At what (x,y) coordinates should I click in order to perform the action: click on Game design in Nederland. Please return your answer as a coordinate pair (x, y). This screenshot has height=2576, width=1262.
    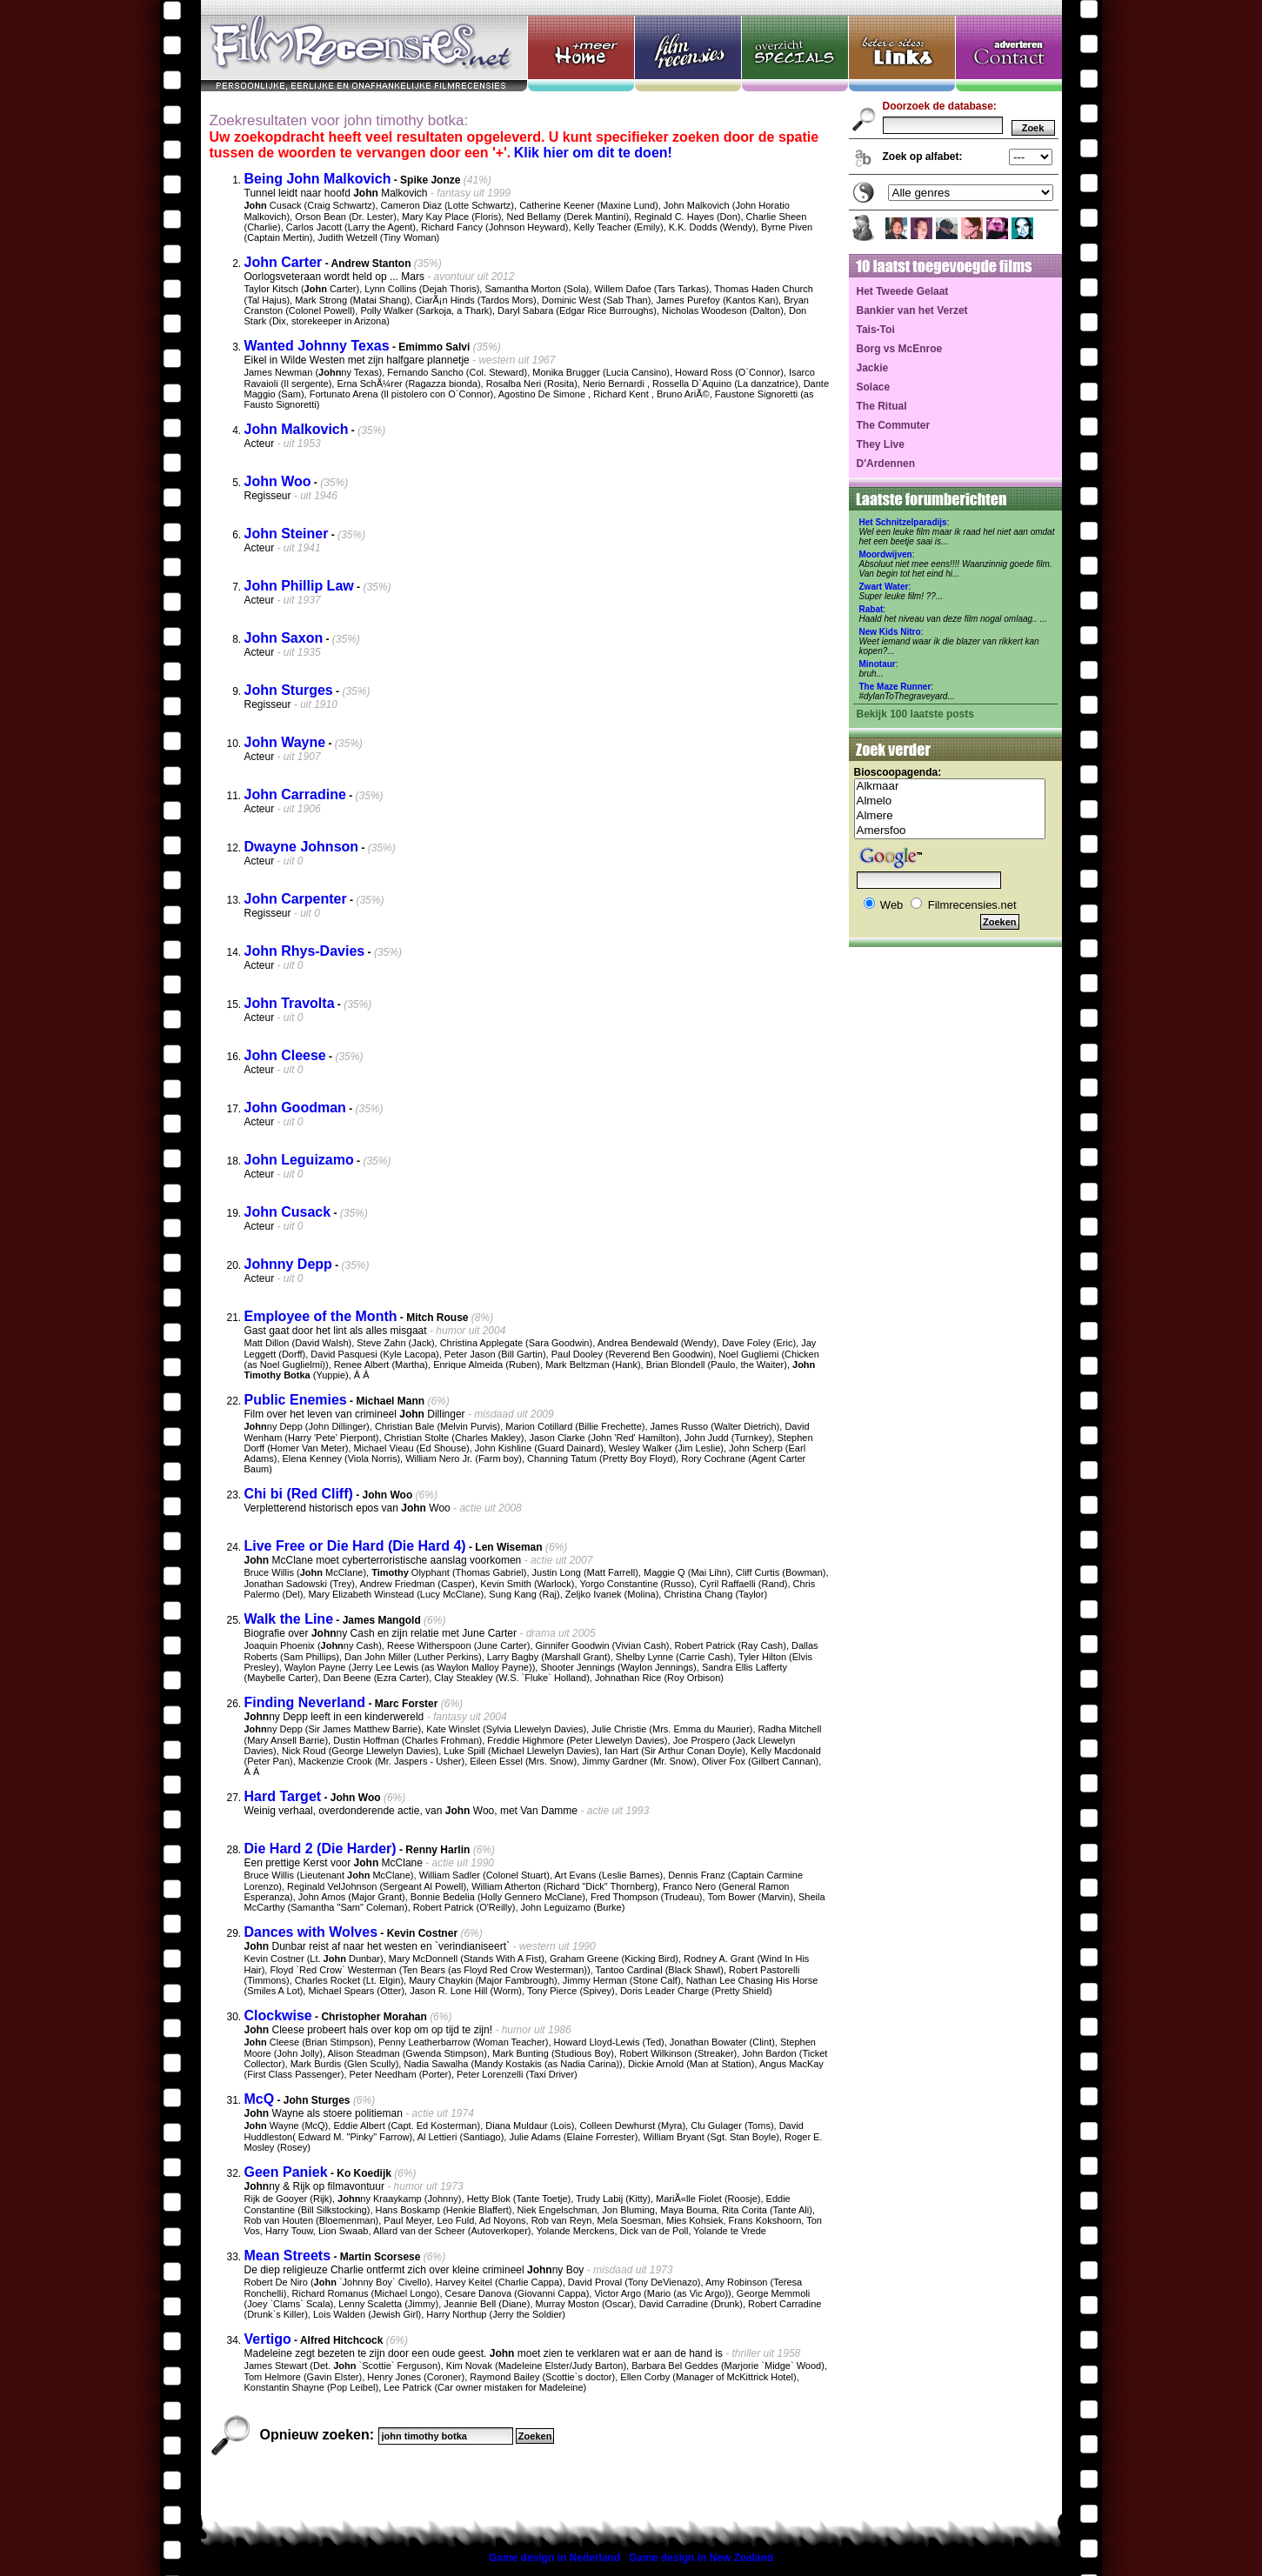
    Looking at the image, I should click on (554, 2558).